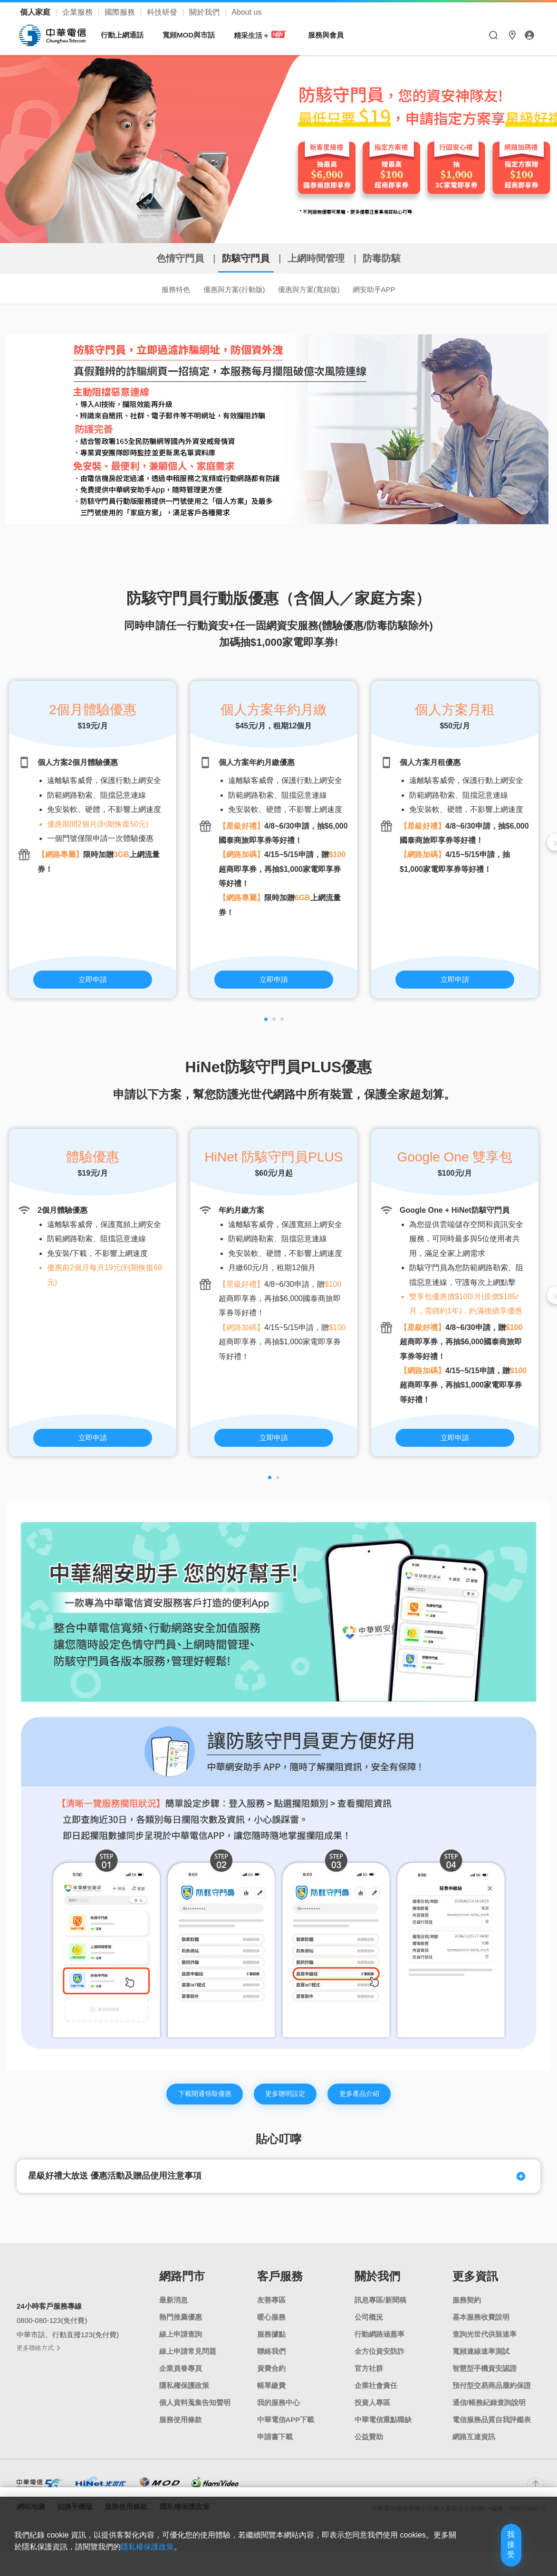 Image resolution: width=557 pixels, height=2576 pixels. I want to click on 科技研發, so click(163, 12).